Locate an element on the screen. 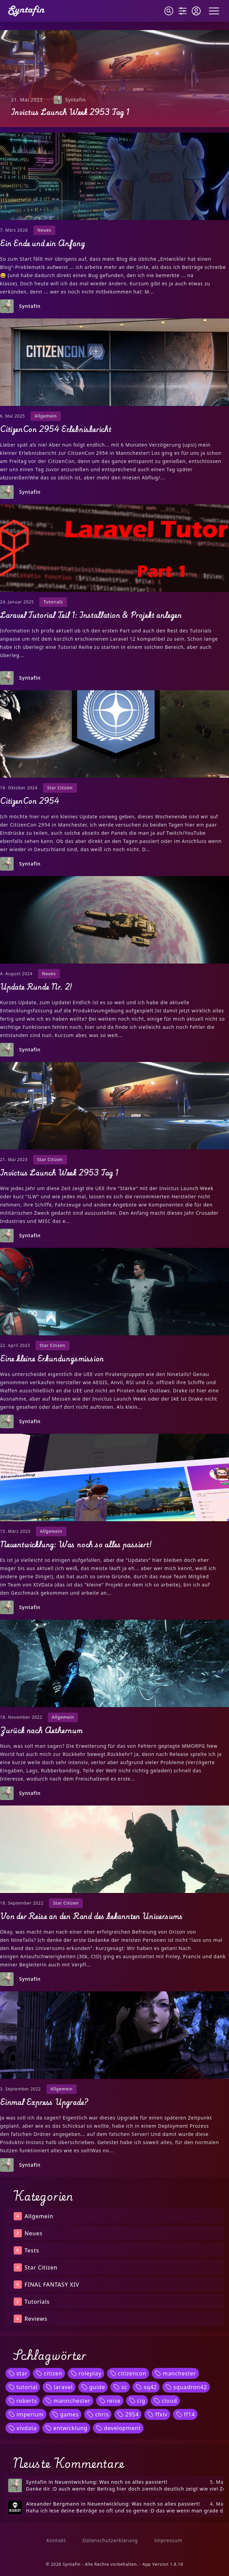 The height and width of the screenshot is (2576, 229). ff14 is located at coordinates (185, 2414).